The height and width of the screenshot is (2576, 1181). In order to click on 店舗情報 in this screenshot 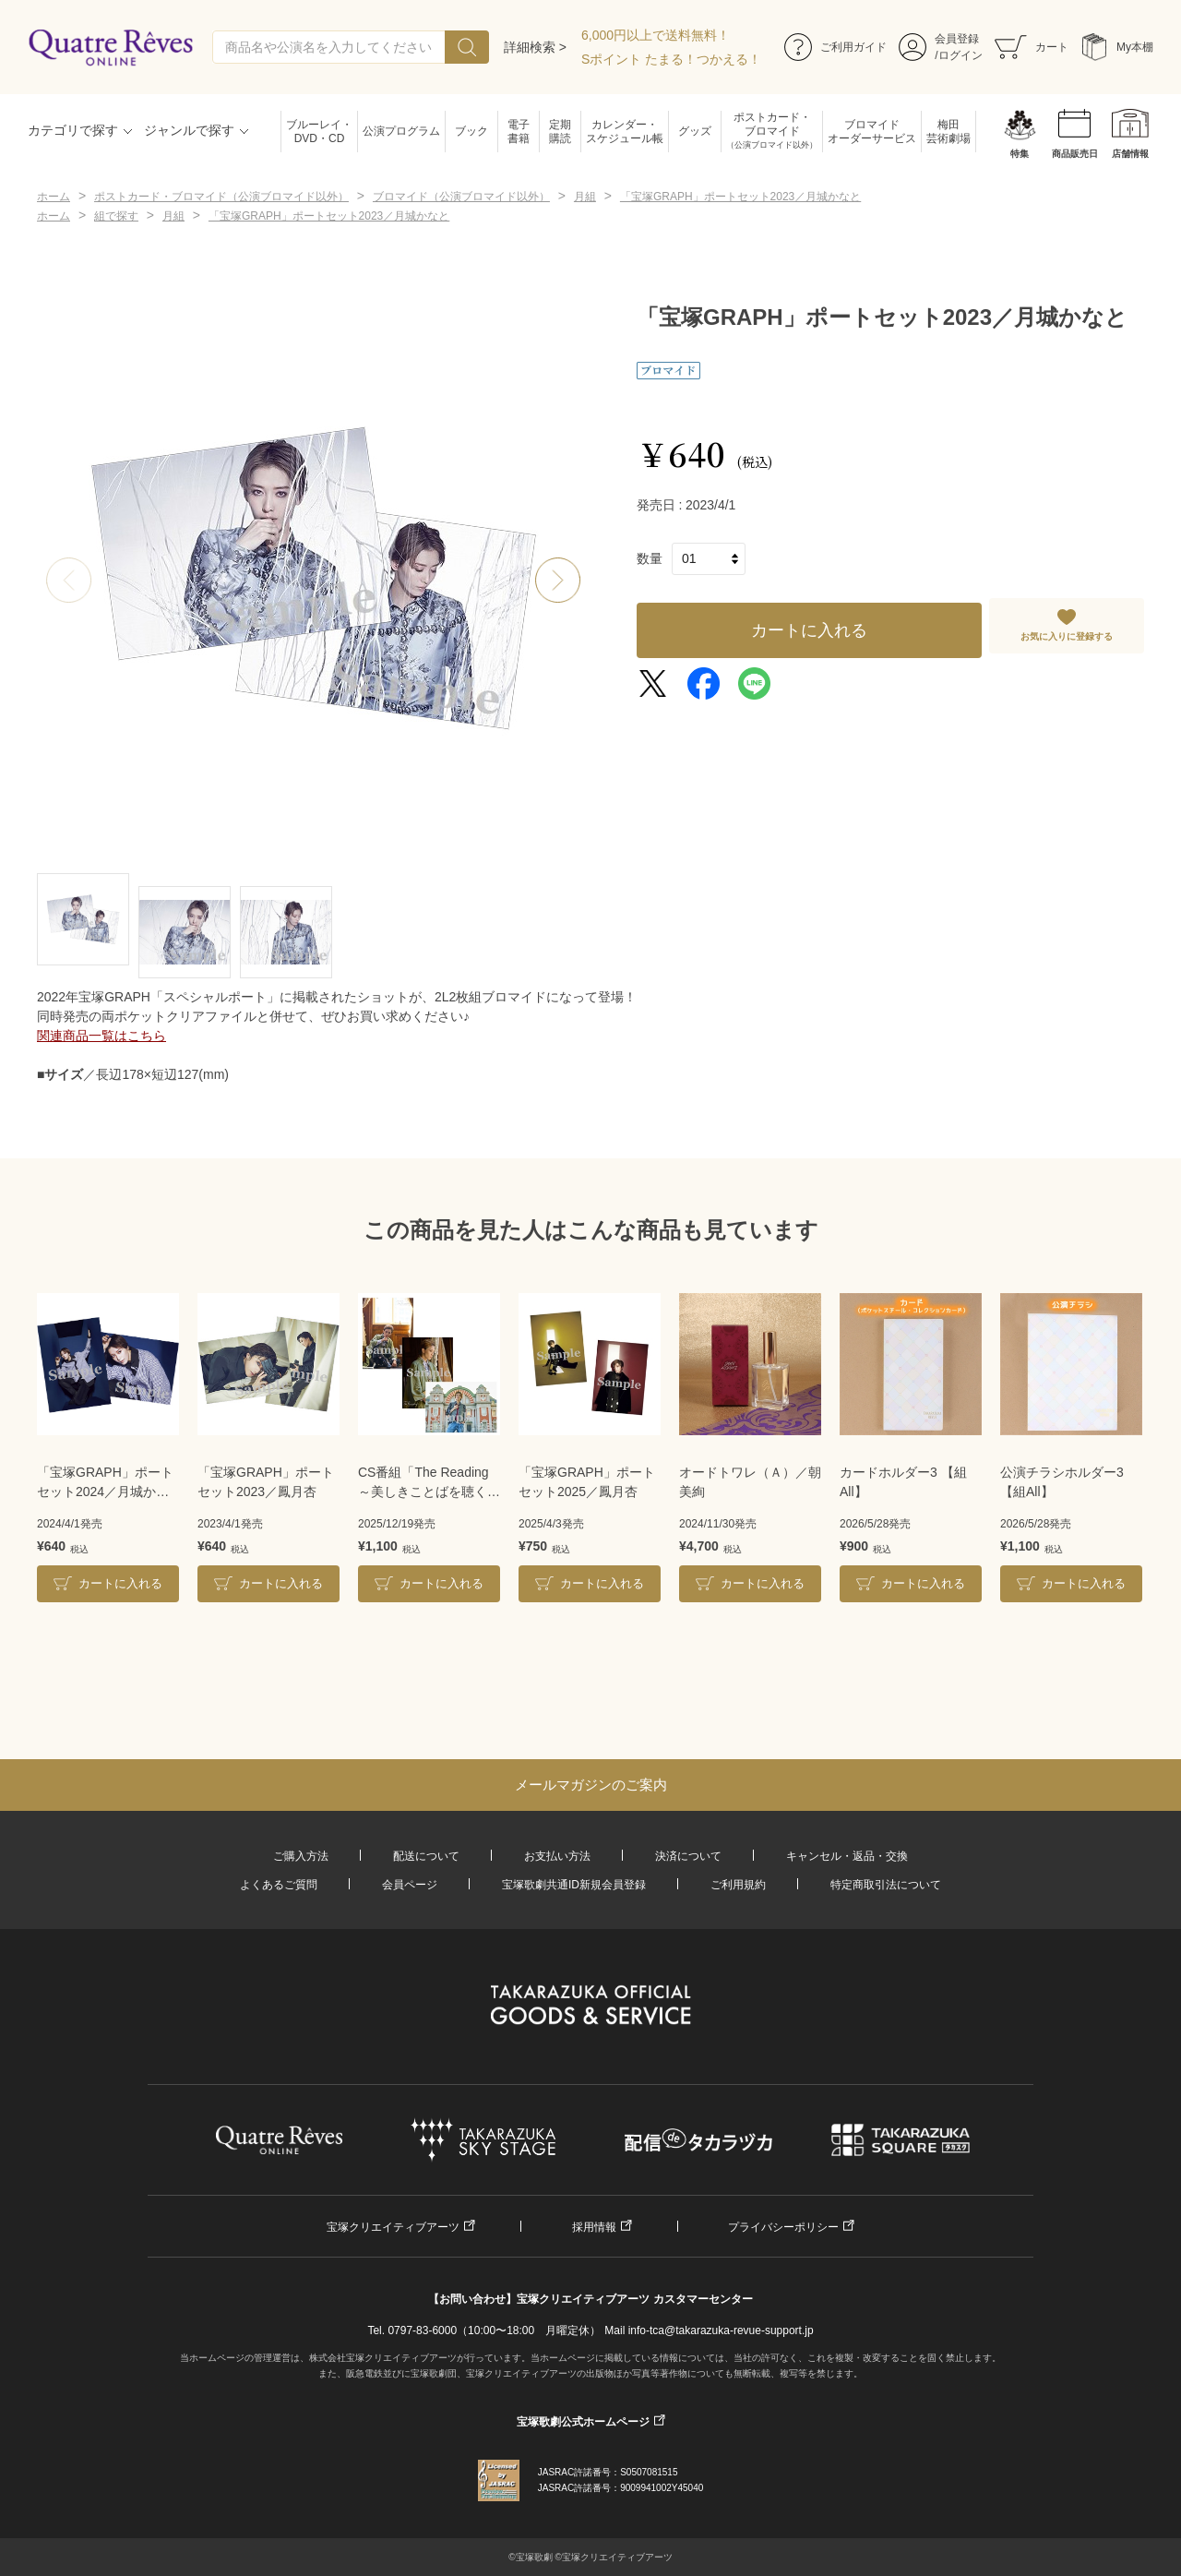, I will do `click(1130, 154)`.